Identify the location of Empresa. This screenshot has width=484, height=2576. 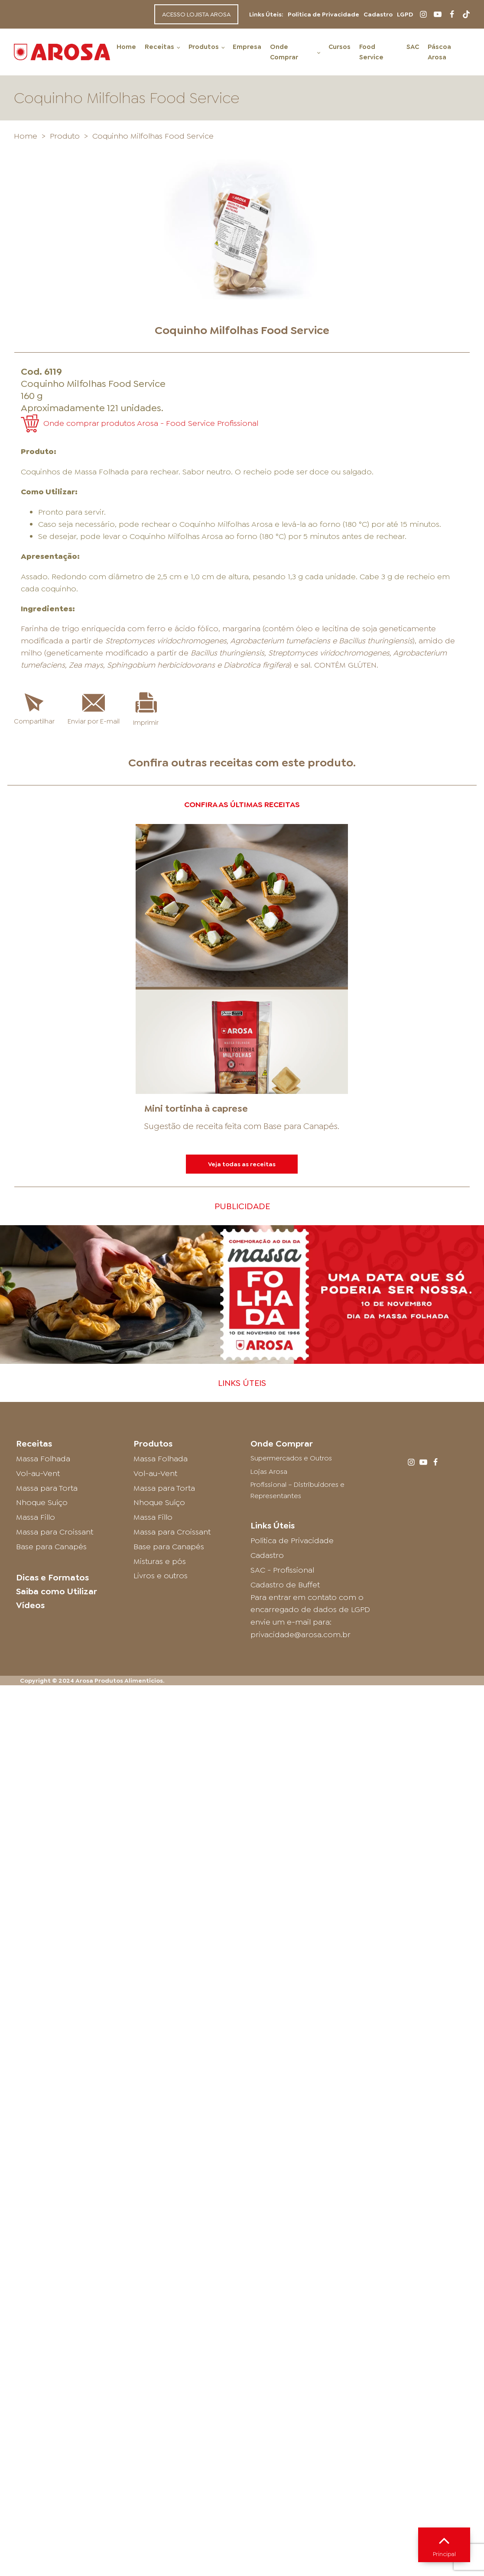
(247, 46).